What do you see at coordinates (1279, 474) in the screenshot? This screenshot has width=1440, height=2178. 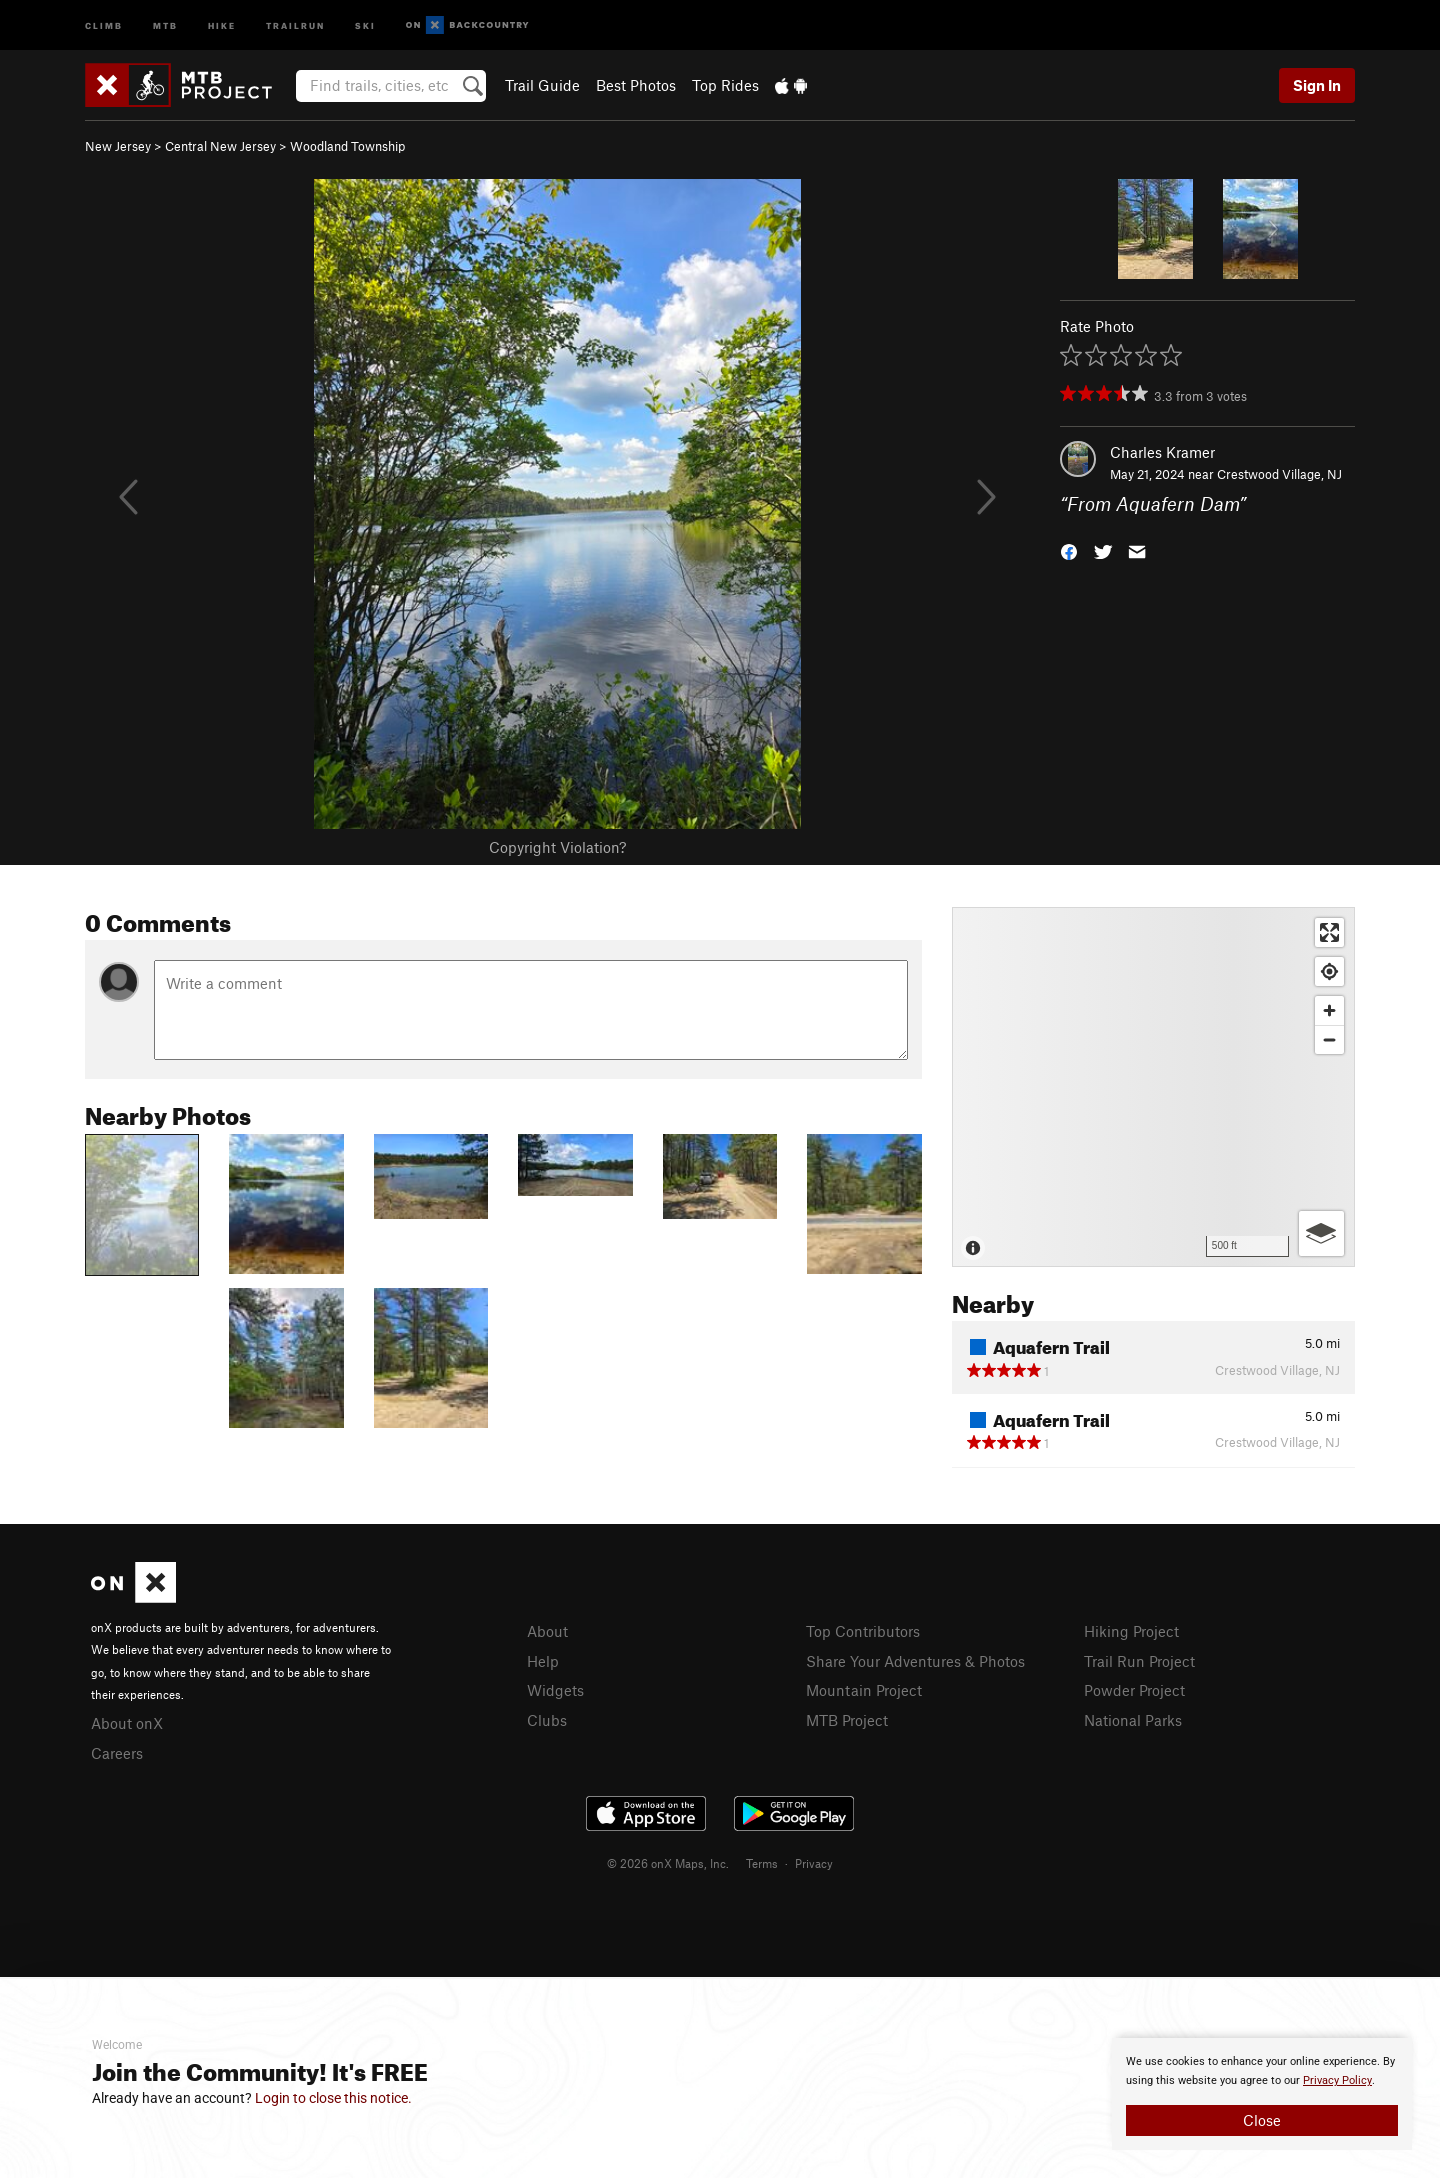 I see `Crestwood Village, NJ` at bounding box center [1279, 474].